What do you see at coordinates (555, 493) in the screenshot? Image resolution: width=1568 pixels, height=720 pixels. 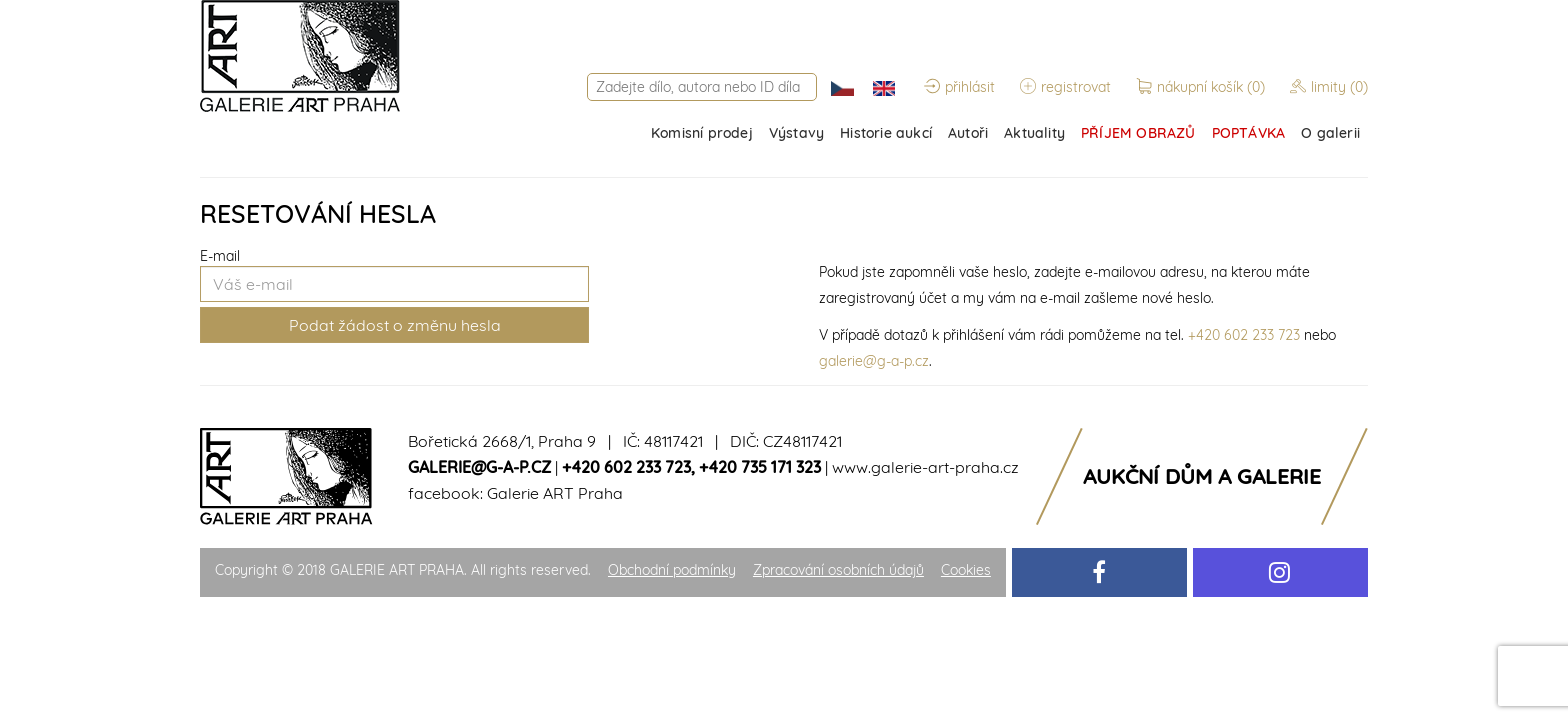 I see `Galerie ART Praha` at bounding box center [555, 493].